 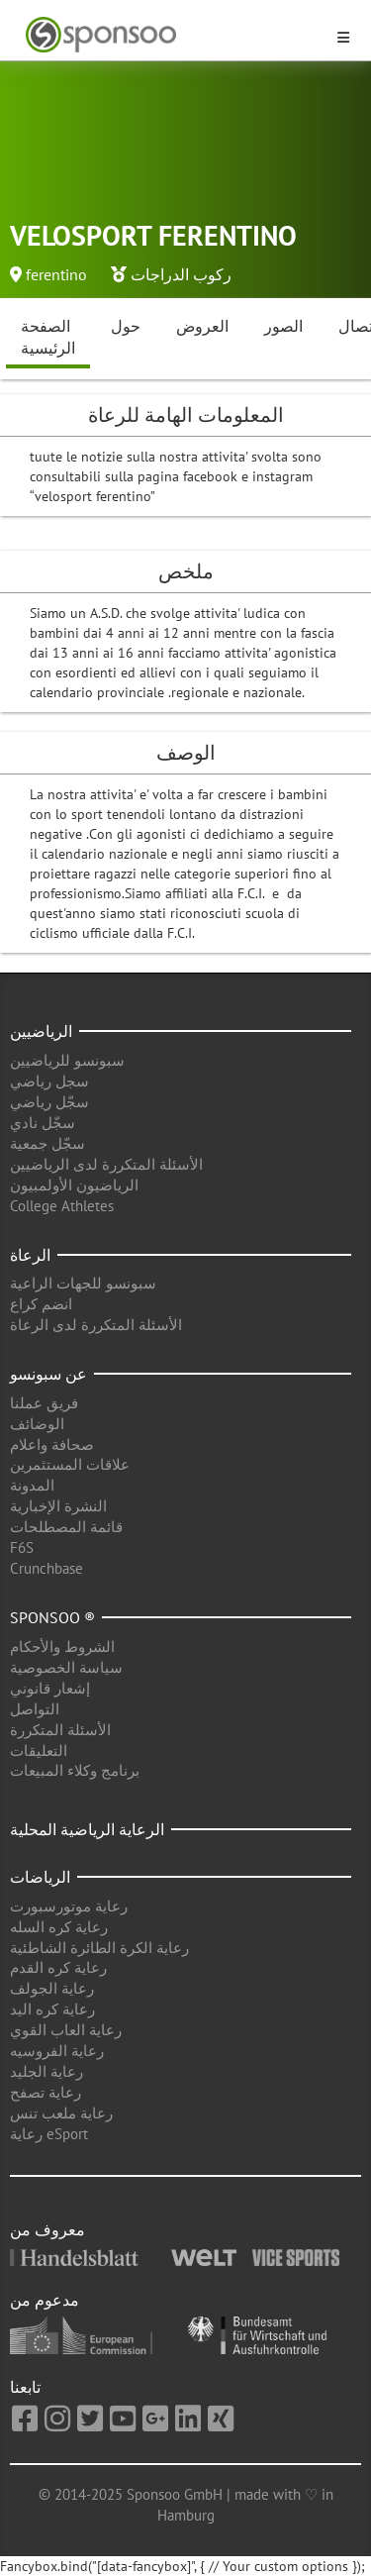 I want to click on رعاية موتورسبورت, so click(x=69, y=1906).